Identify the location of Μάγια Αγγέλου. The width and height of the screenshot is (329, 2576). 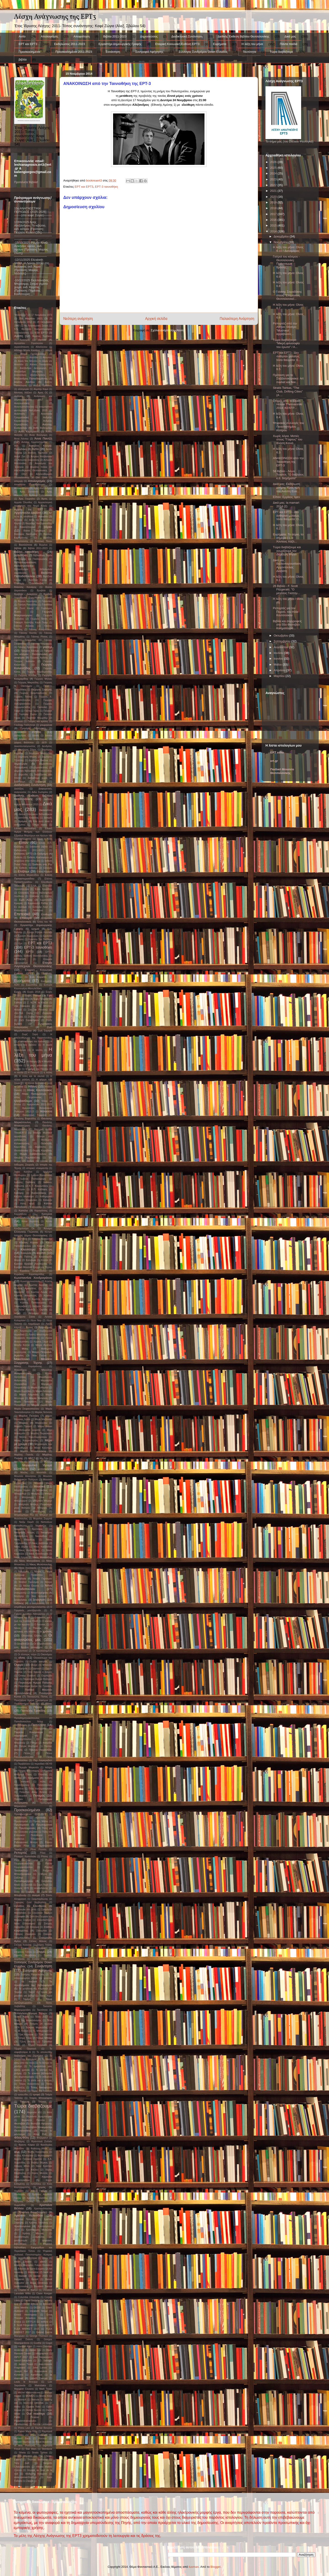
(43, 1345).